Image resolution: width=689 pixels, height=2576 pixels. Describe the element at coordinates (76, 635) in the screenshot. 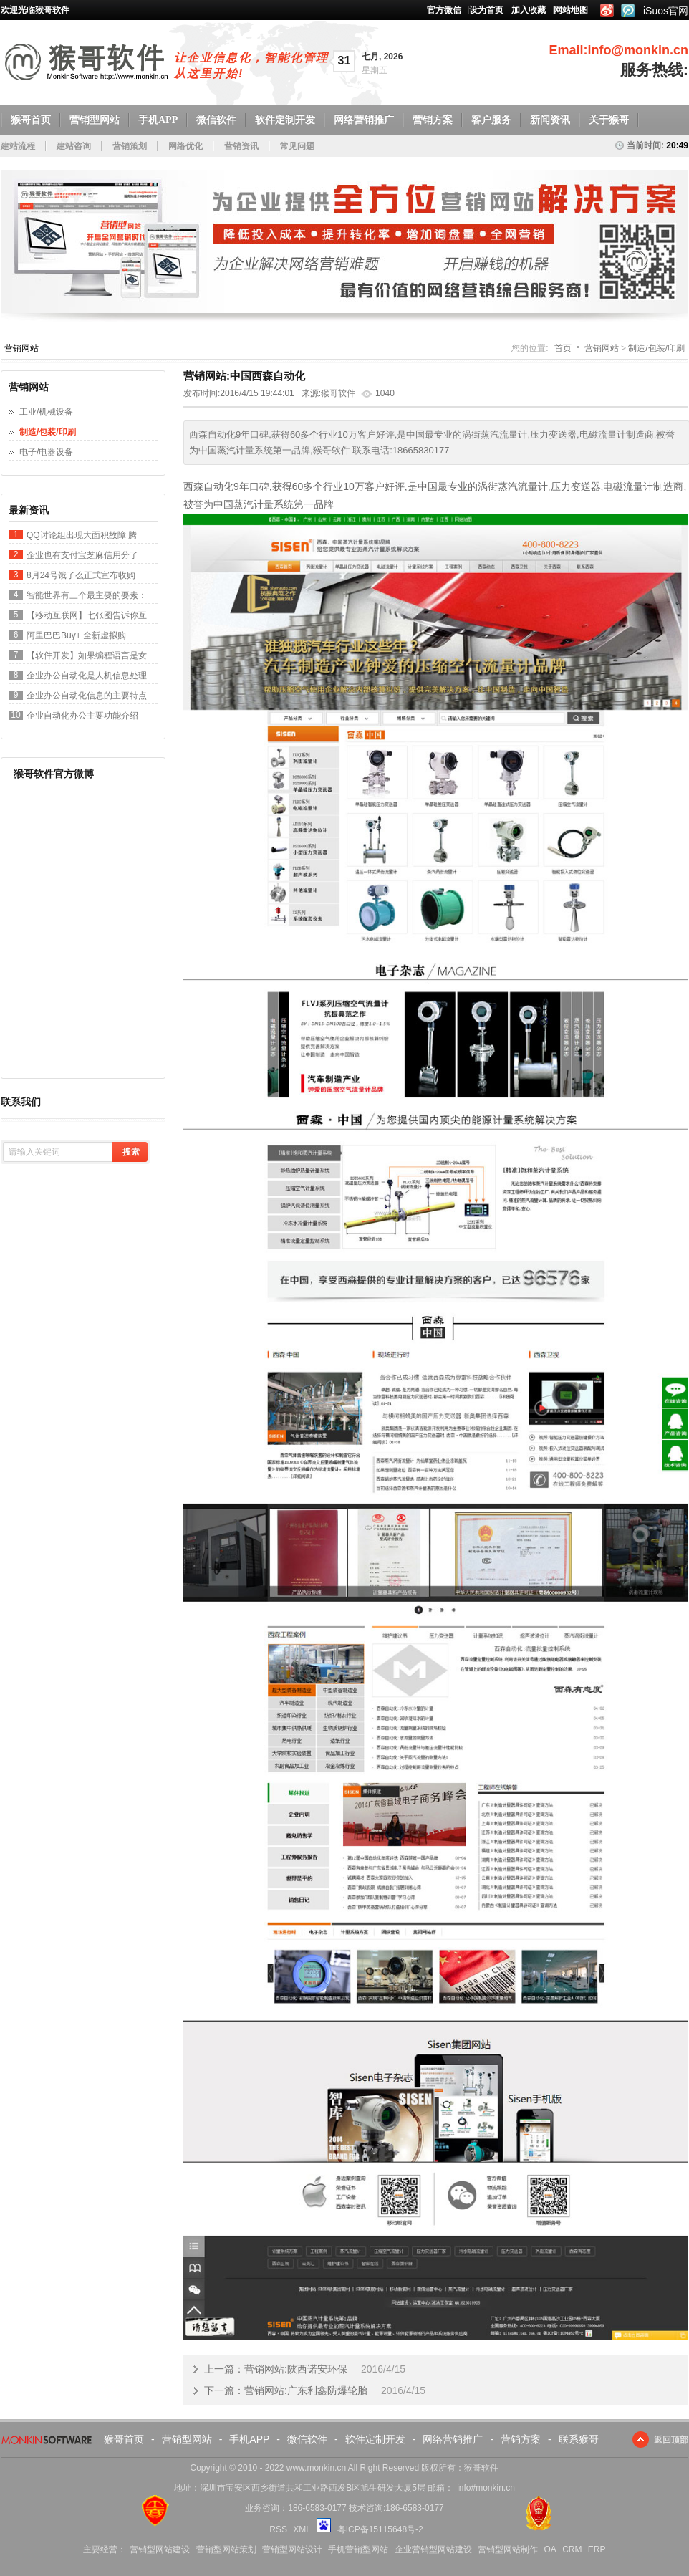

I see `阿里巴巴Buy+ 全新虚拟购` at that location.